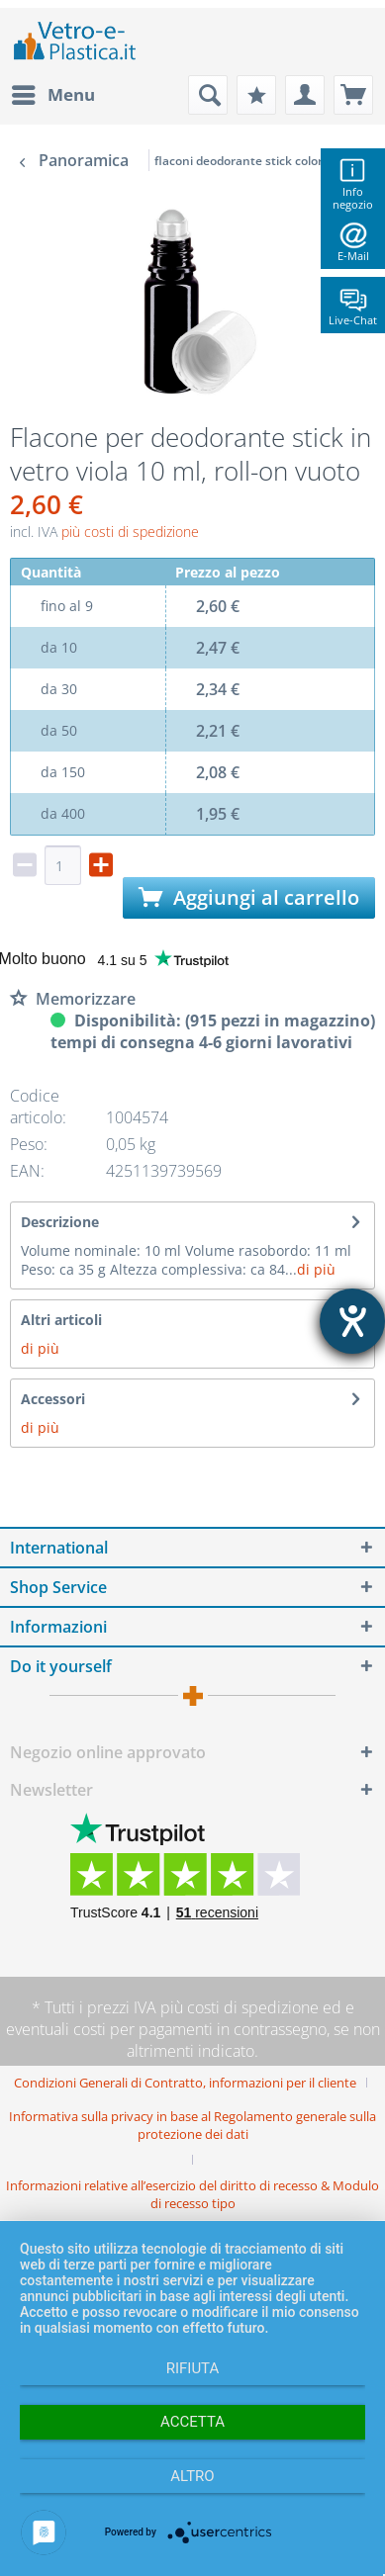 The height and width of the screenshot is (2576, 385). What do you see at coordinates (130, 531) in the screenshot?
I see `più costi di spedizione` at bounding box center [130, 531].